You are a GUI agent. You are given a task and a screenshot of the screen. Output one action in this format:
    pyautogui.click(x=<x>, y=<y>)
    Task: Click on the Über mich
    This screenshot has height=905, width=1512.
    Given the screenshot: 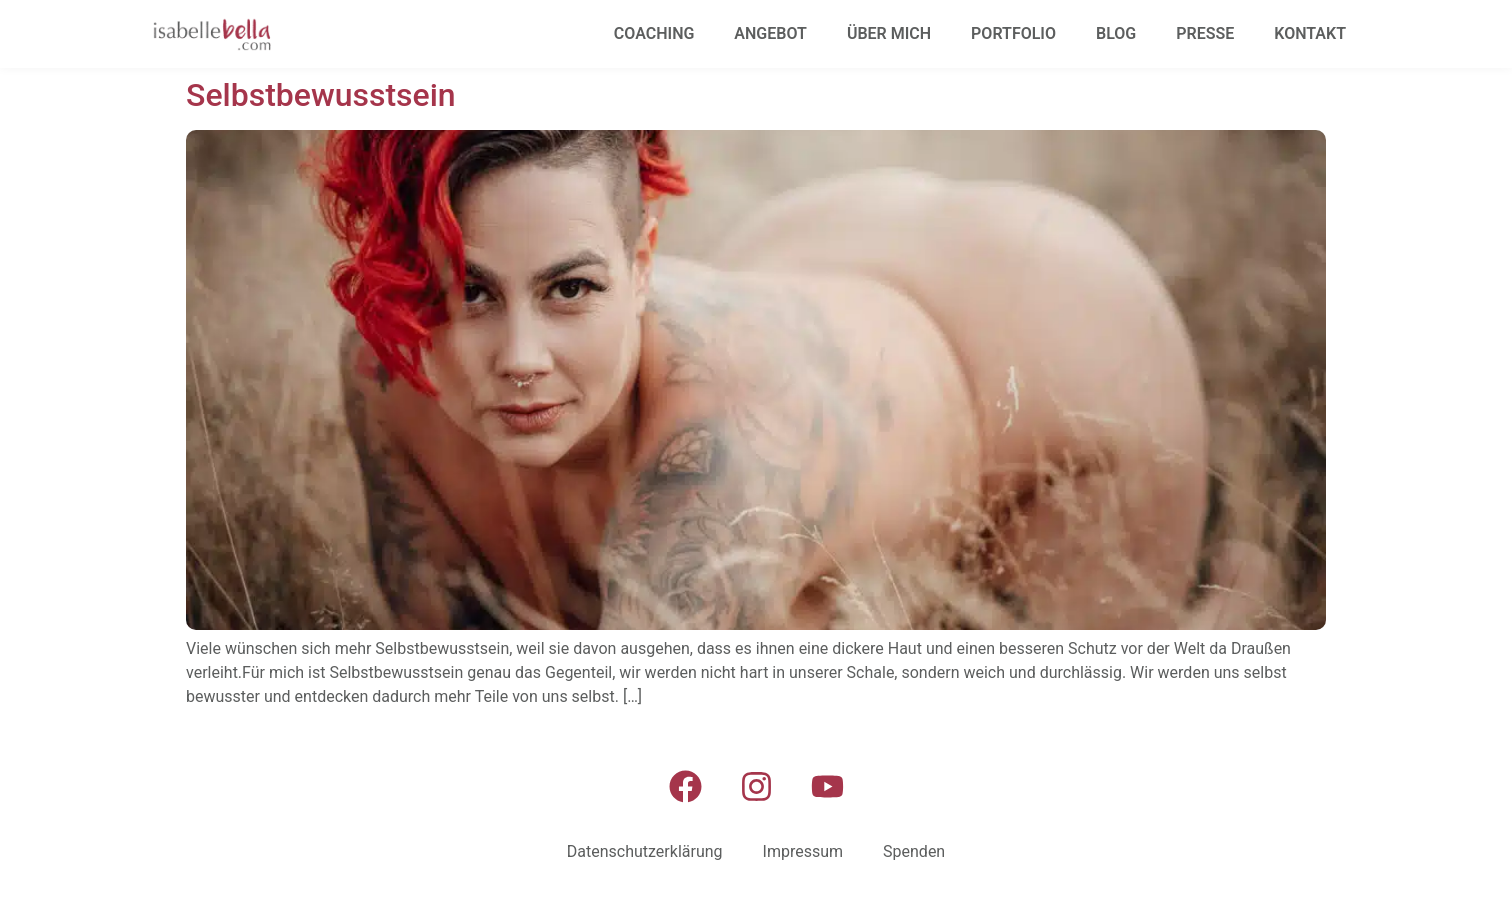 What is the action you would take?
    pyautogui.click(x=889, y=33)
    